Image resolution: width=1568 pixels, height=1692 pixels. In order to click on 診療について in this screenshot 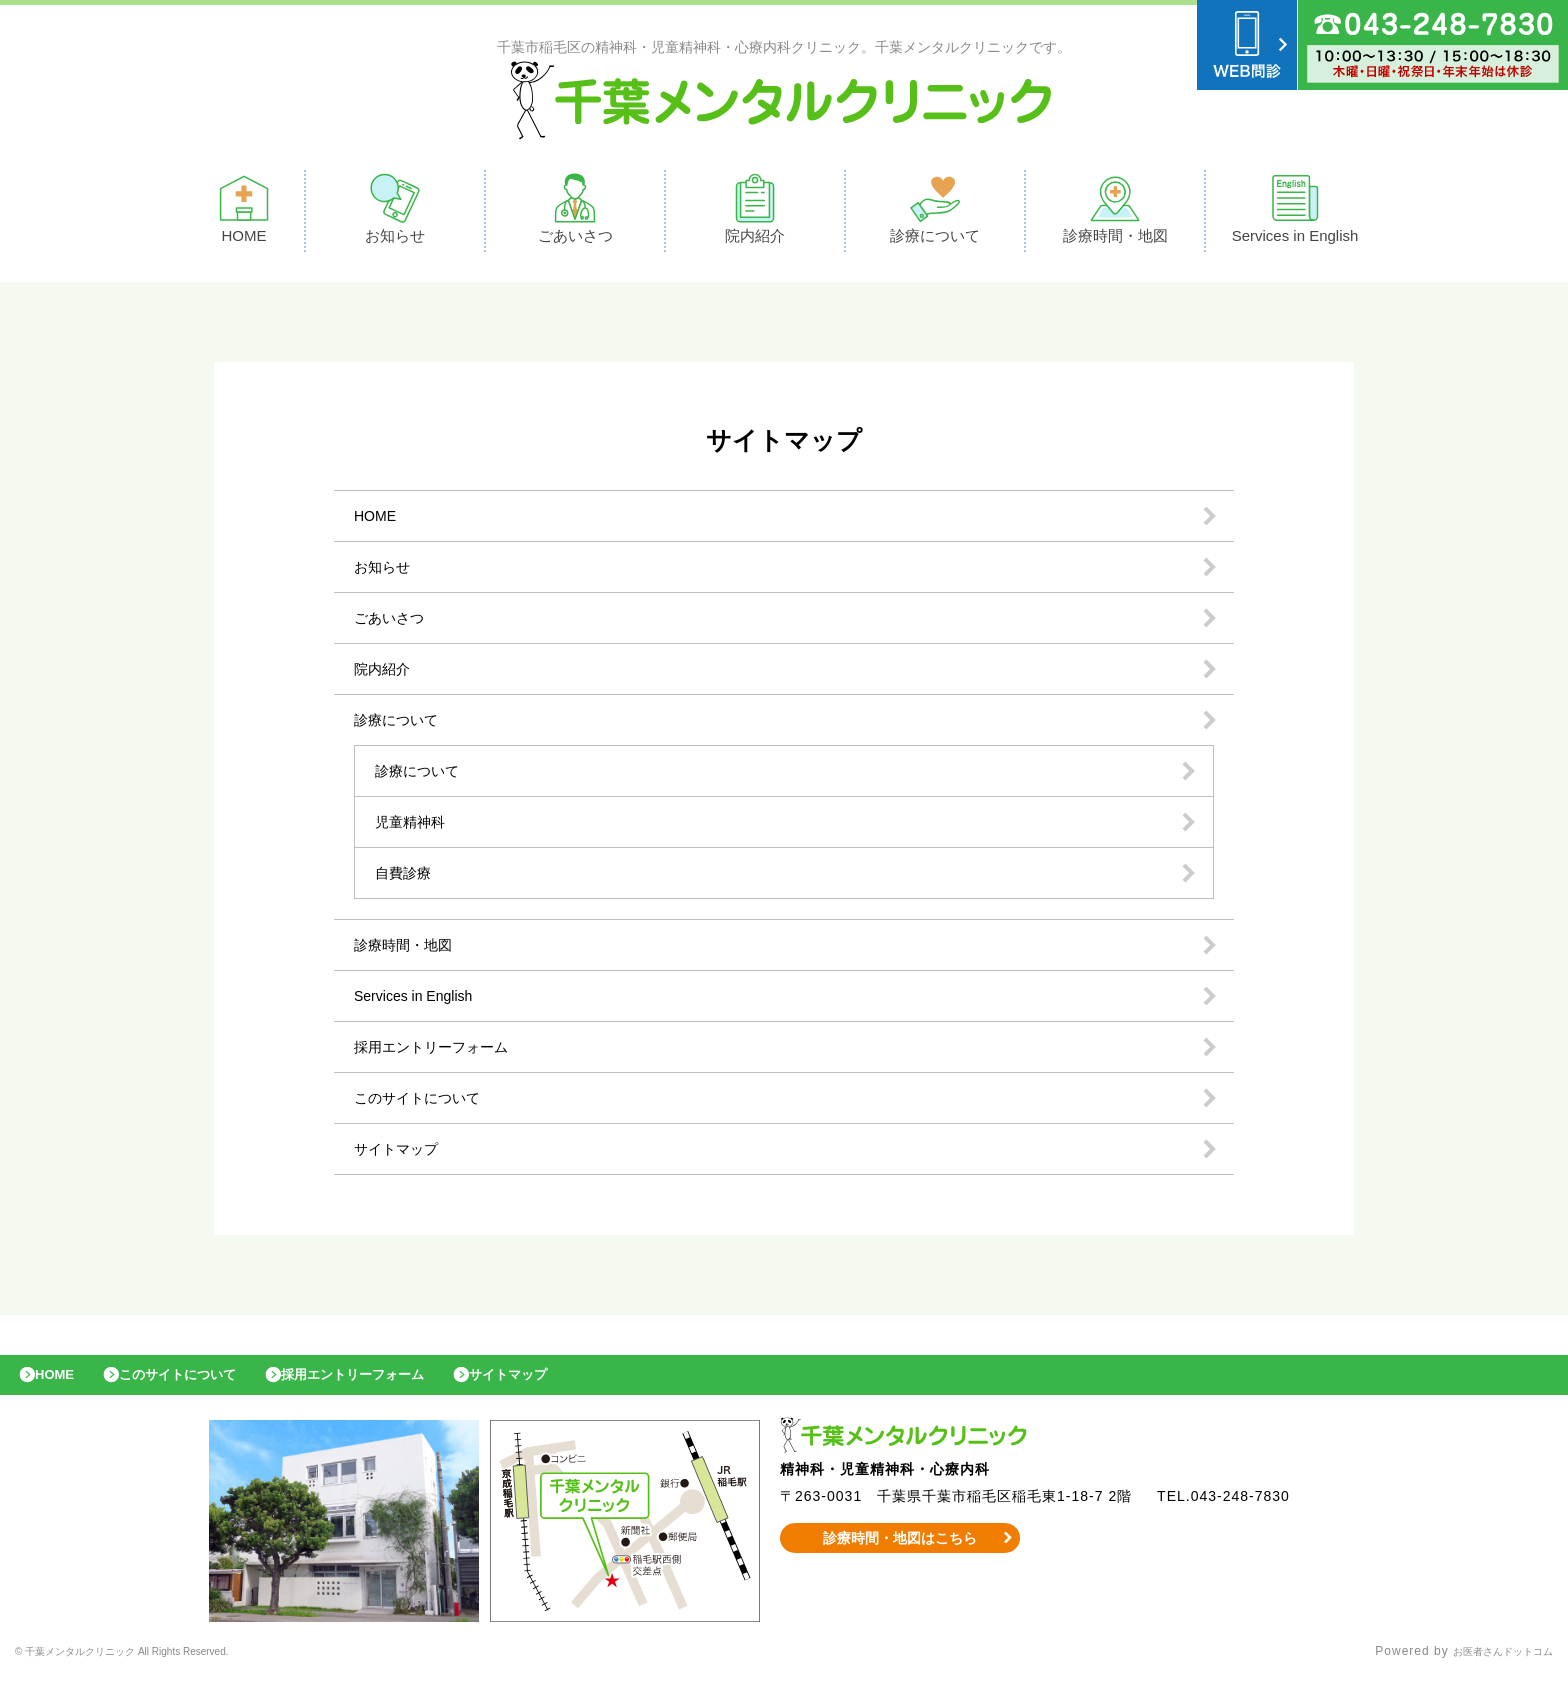, I will do `click(935, 213)`.